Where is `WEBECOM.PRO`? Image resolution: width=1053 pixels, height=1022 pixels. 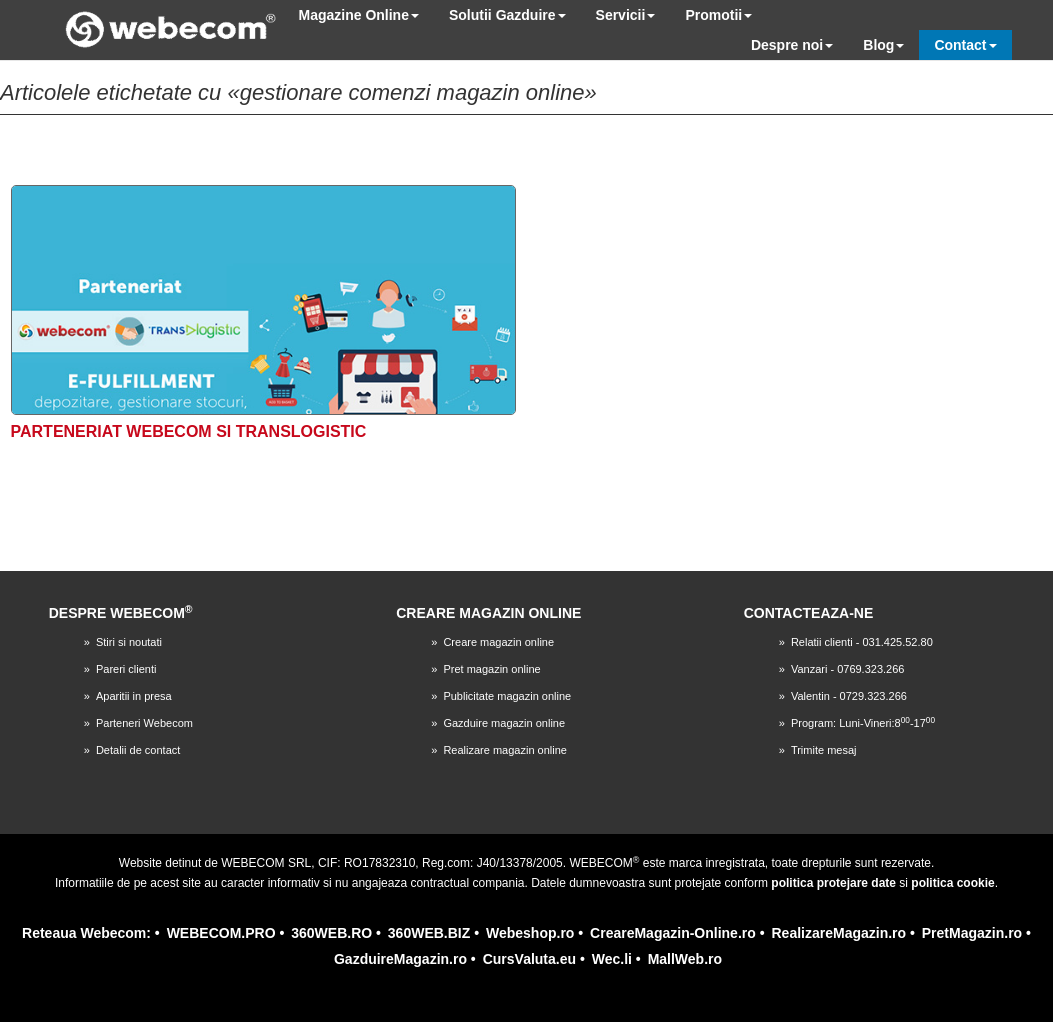
WEBECOM.PRO is located at coordinates (221, 933).